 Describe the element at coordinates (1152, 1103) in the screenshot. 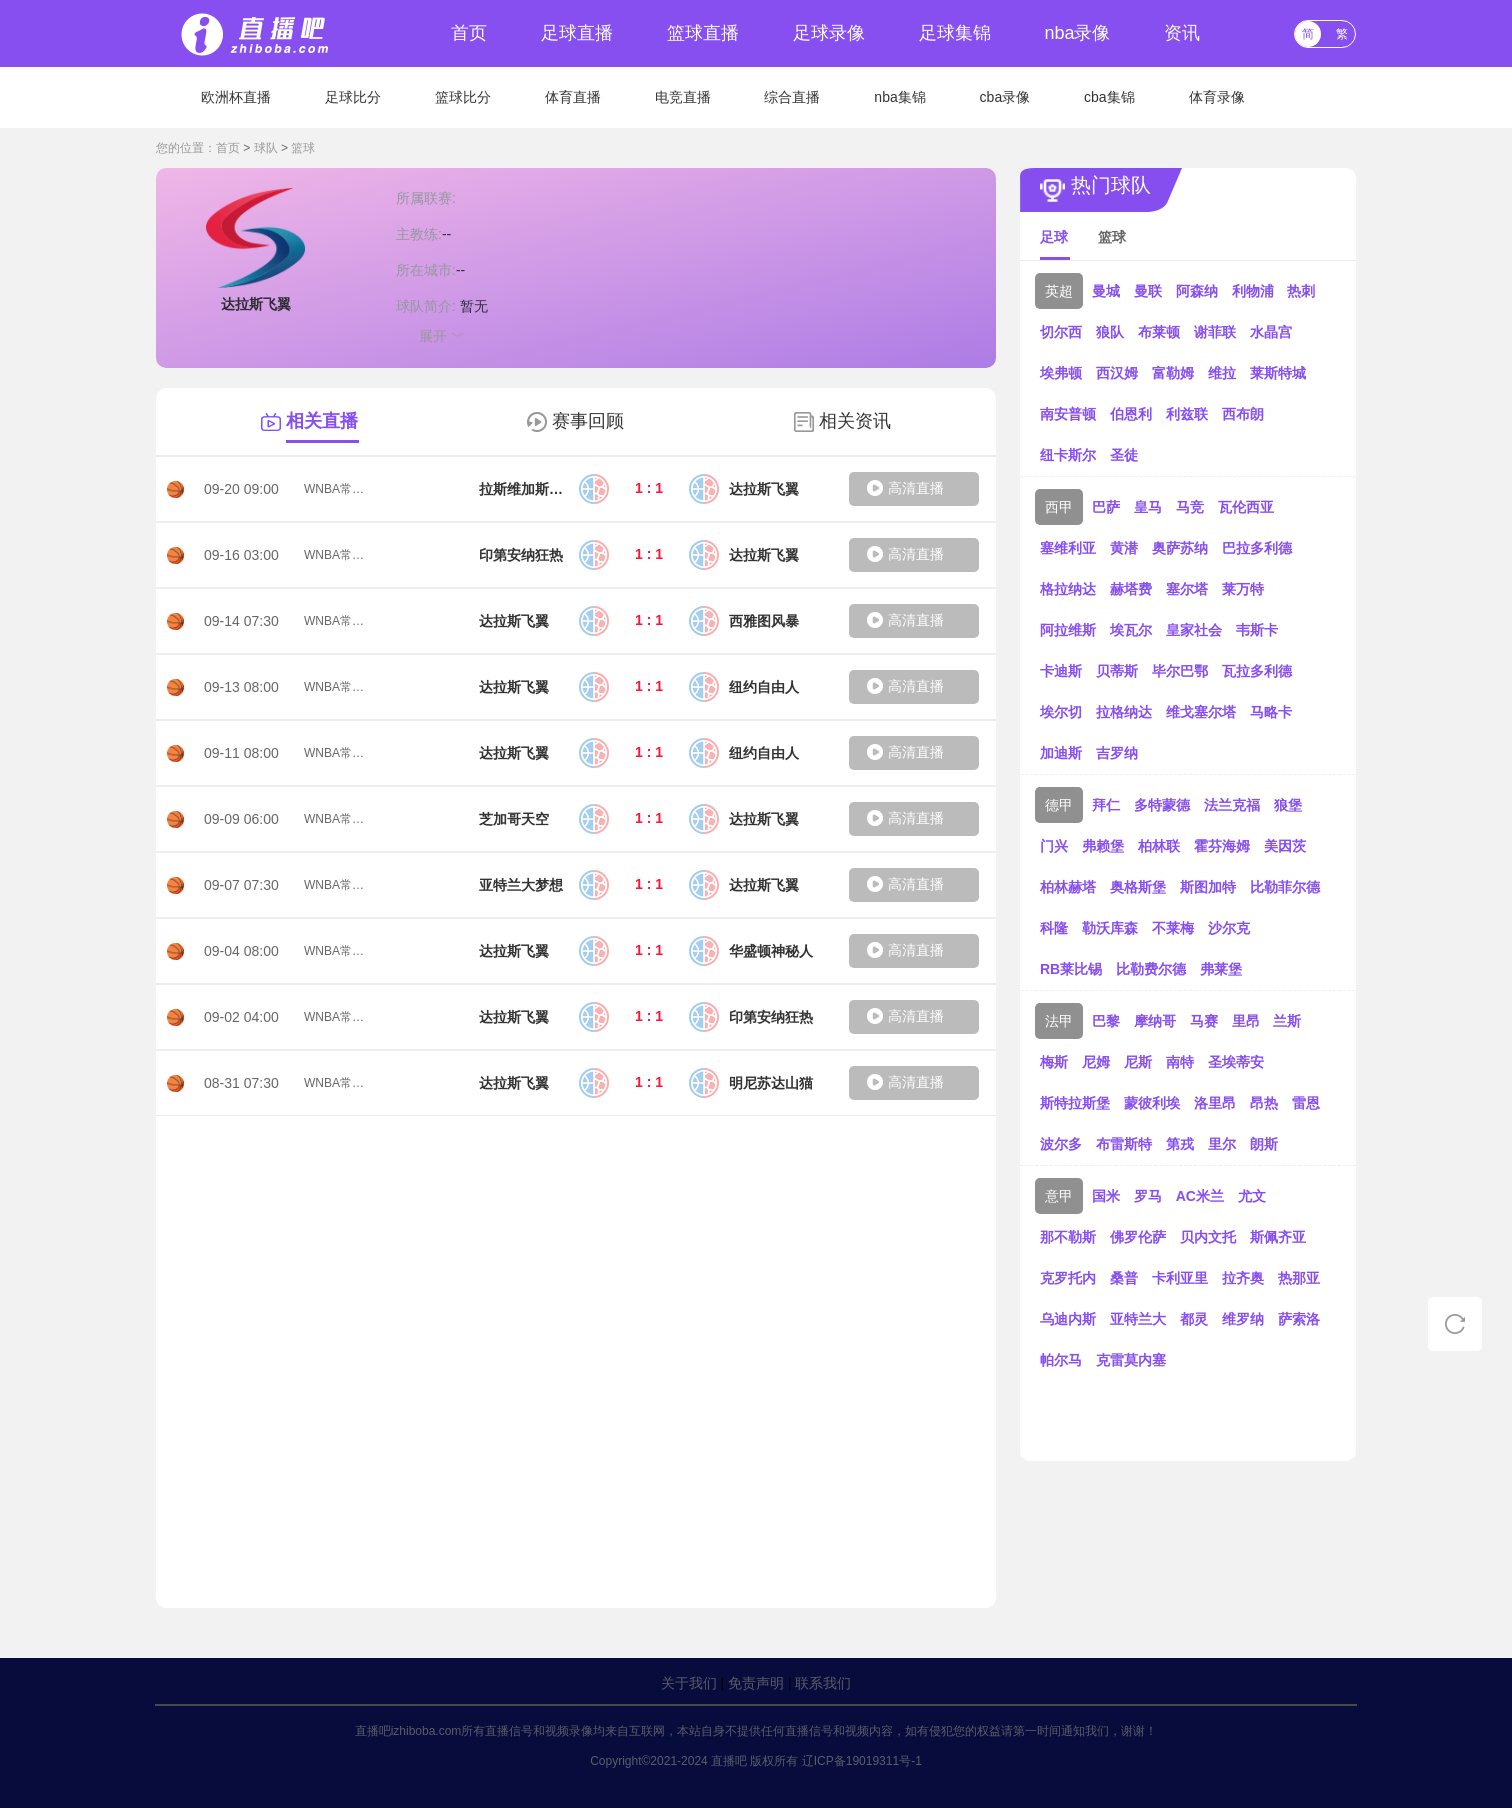

I see `蒙彼利埃` at that location.